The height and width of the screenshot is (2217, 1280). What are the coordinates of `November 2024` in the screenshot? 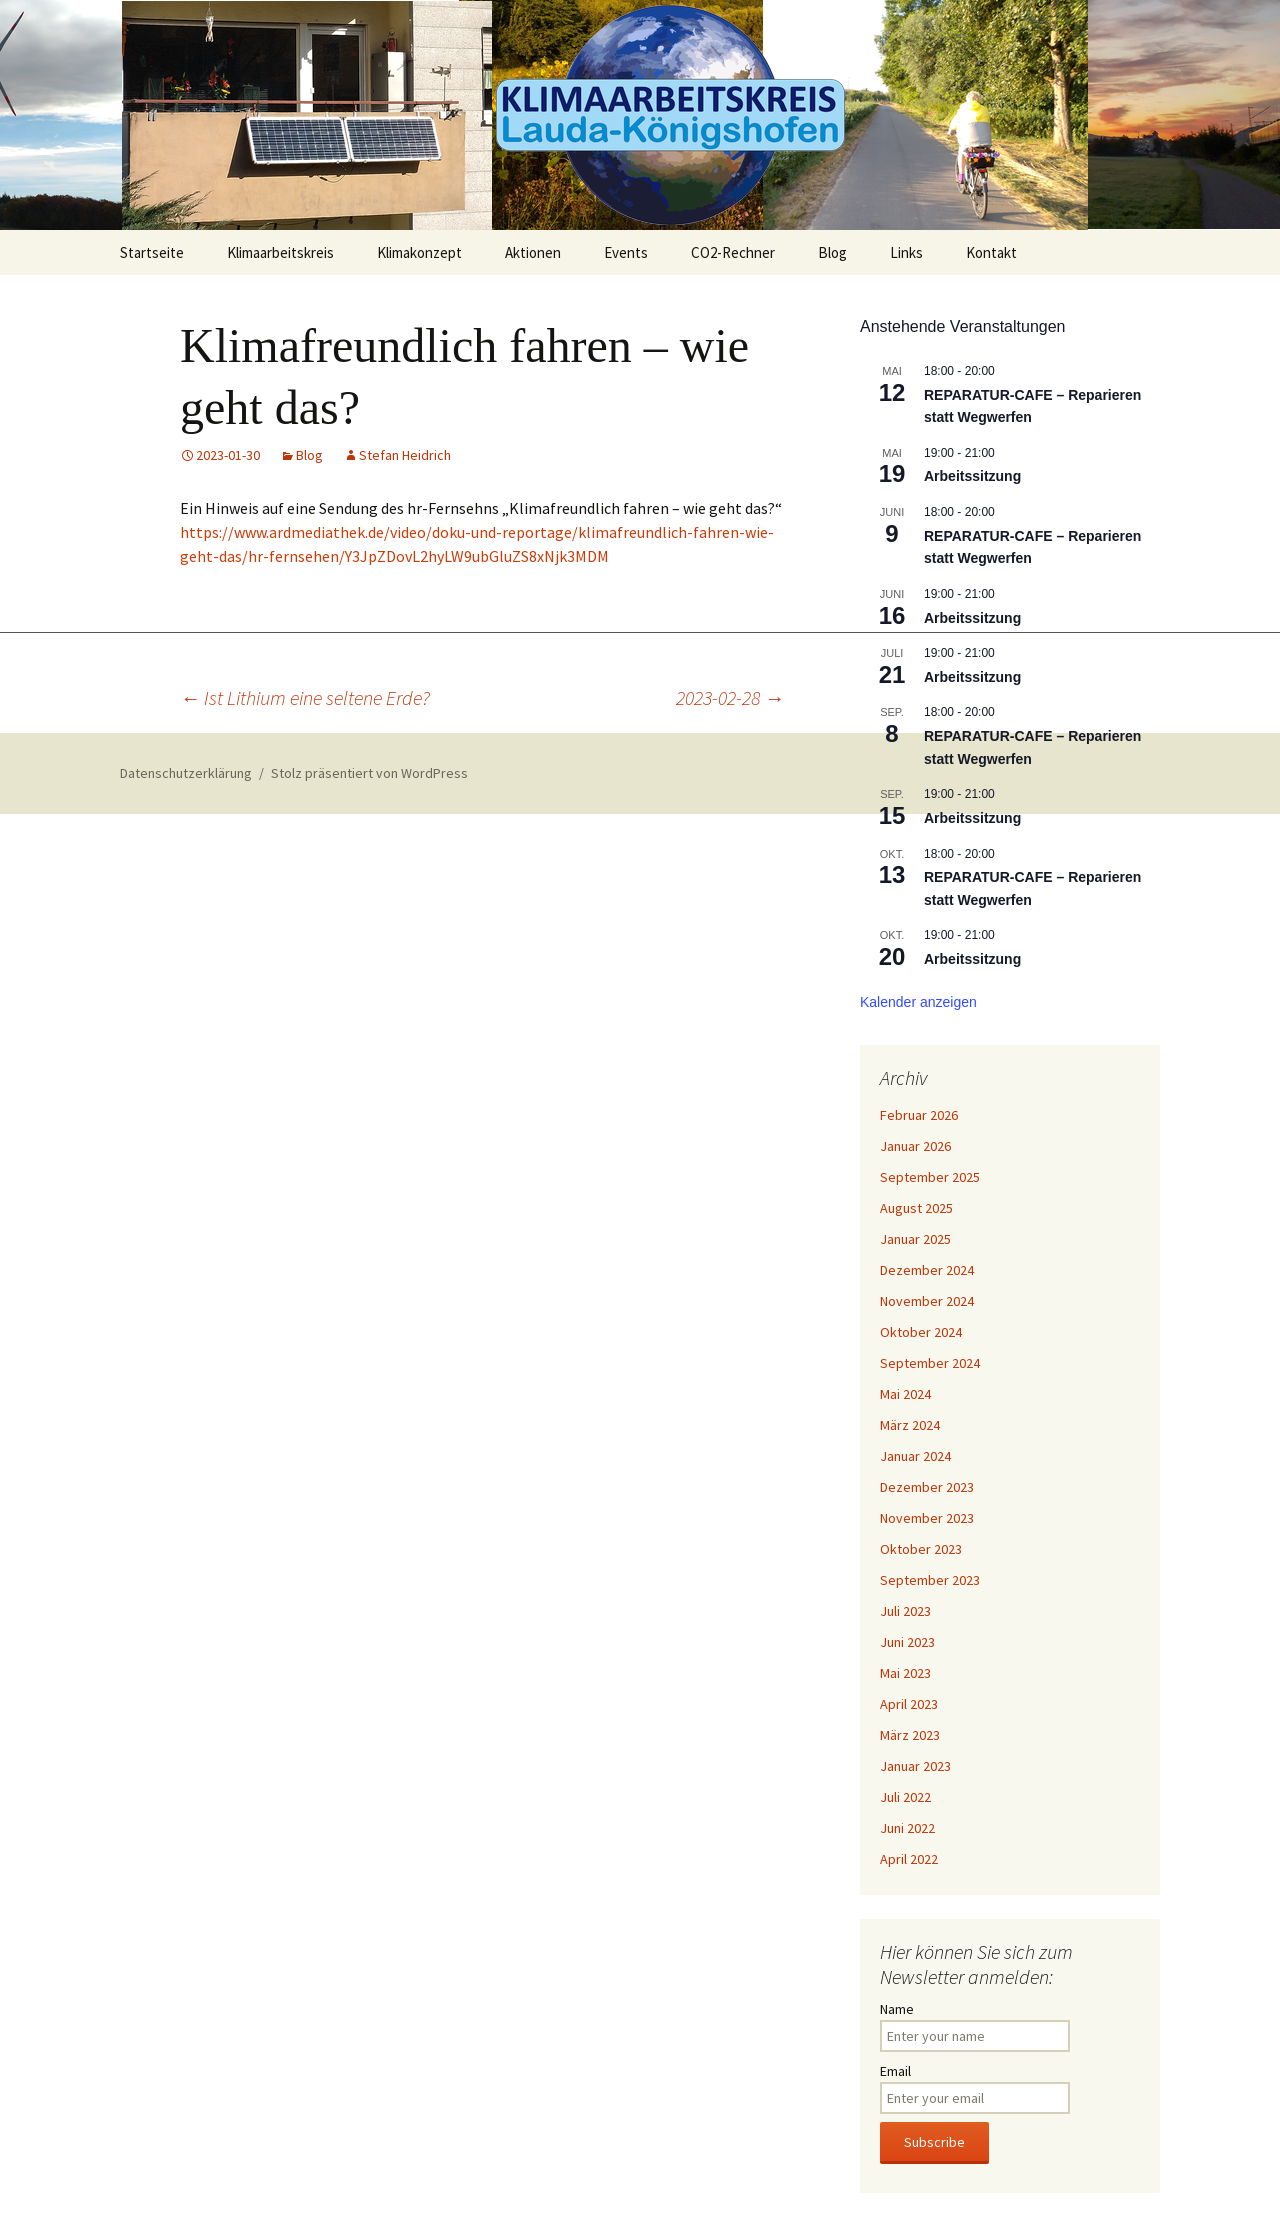 It's located at (927, 1301).